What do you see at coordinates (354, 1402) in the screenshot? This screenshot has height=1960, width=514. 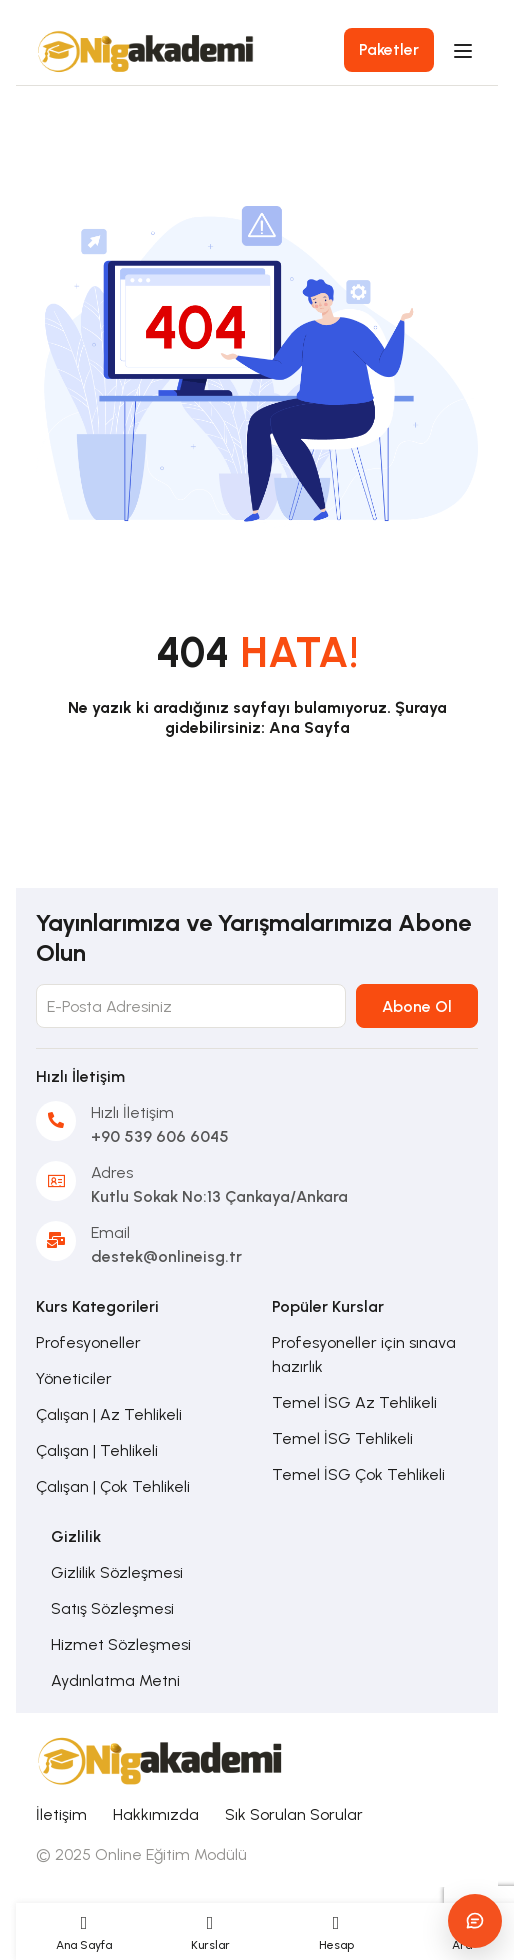 I see `Temel İSG Az Tehlikeli` at bounding box center [354, 1402].